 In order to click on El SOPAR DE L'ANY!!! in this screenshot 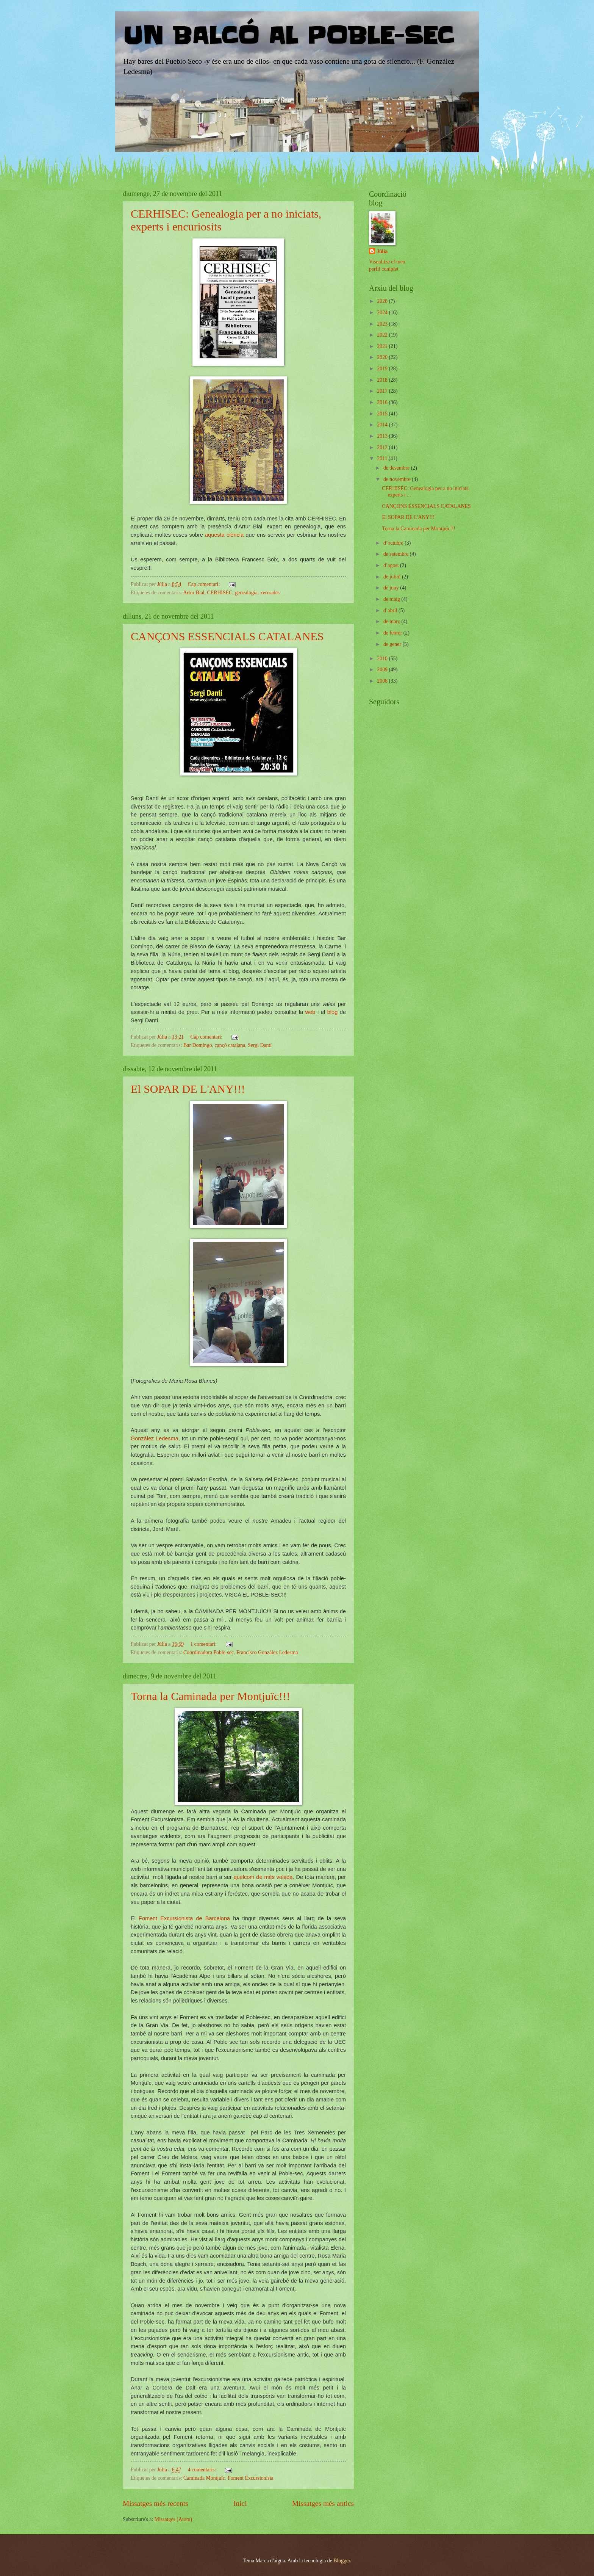, I will do `click(188, 1089)`.